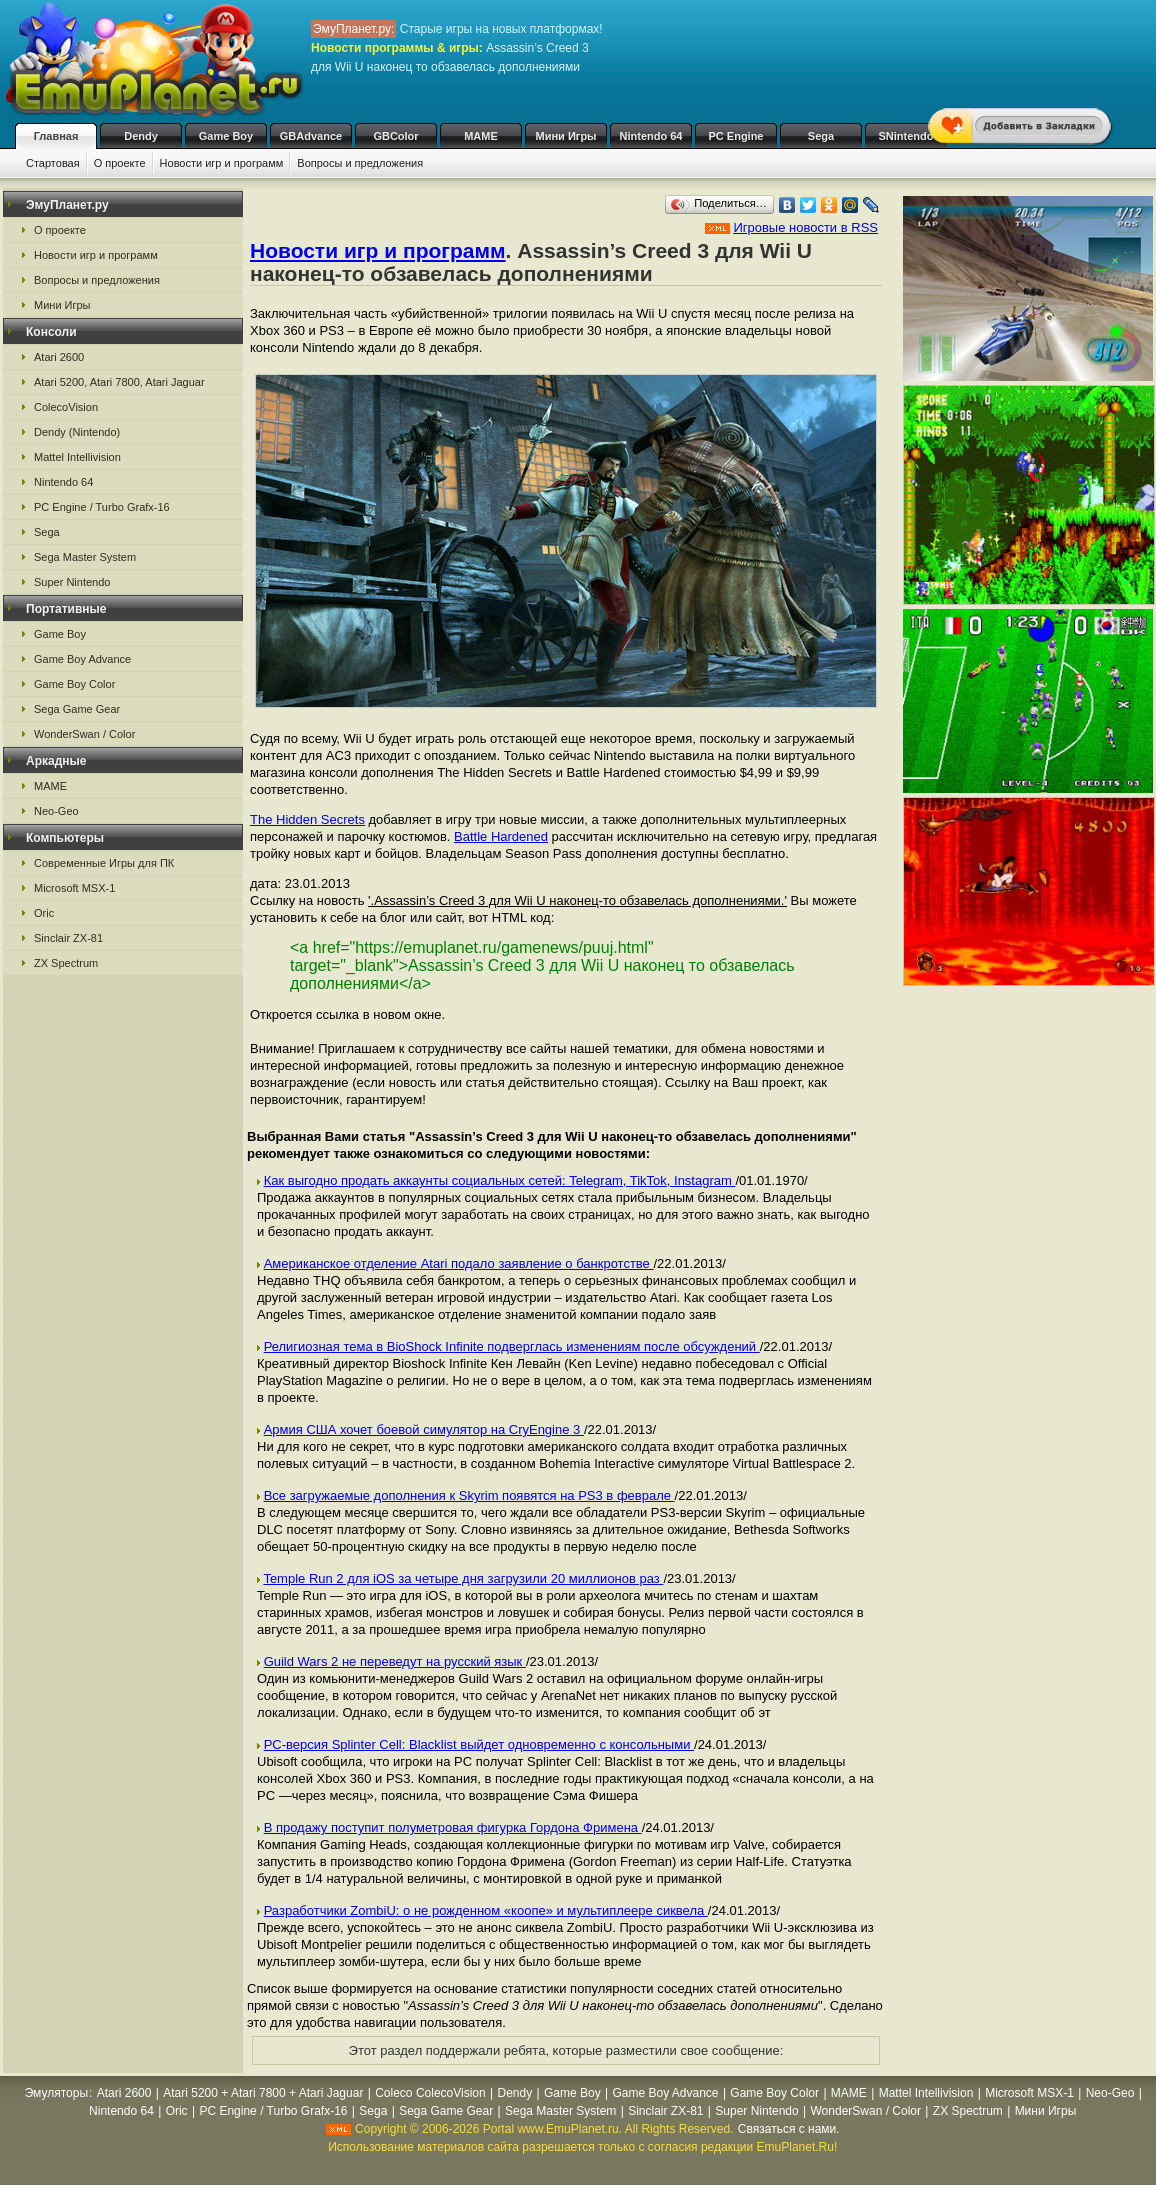 The height and width of the screenshot is (2190, 1156). What do you see at coordinates (307, 819) in the screenshot?
I see `The Hidden Secrets` at bounding box center [307, 819].